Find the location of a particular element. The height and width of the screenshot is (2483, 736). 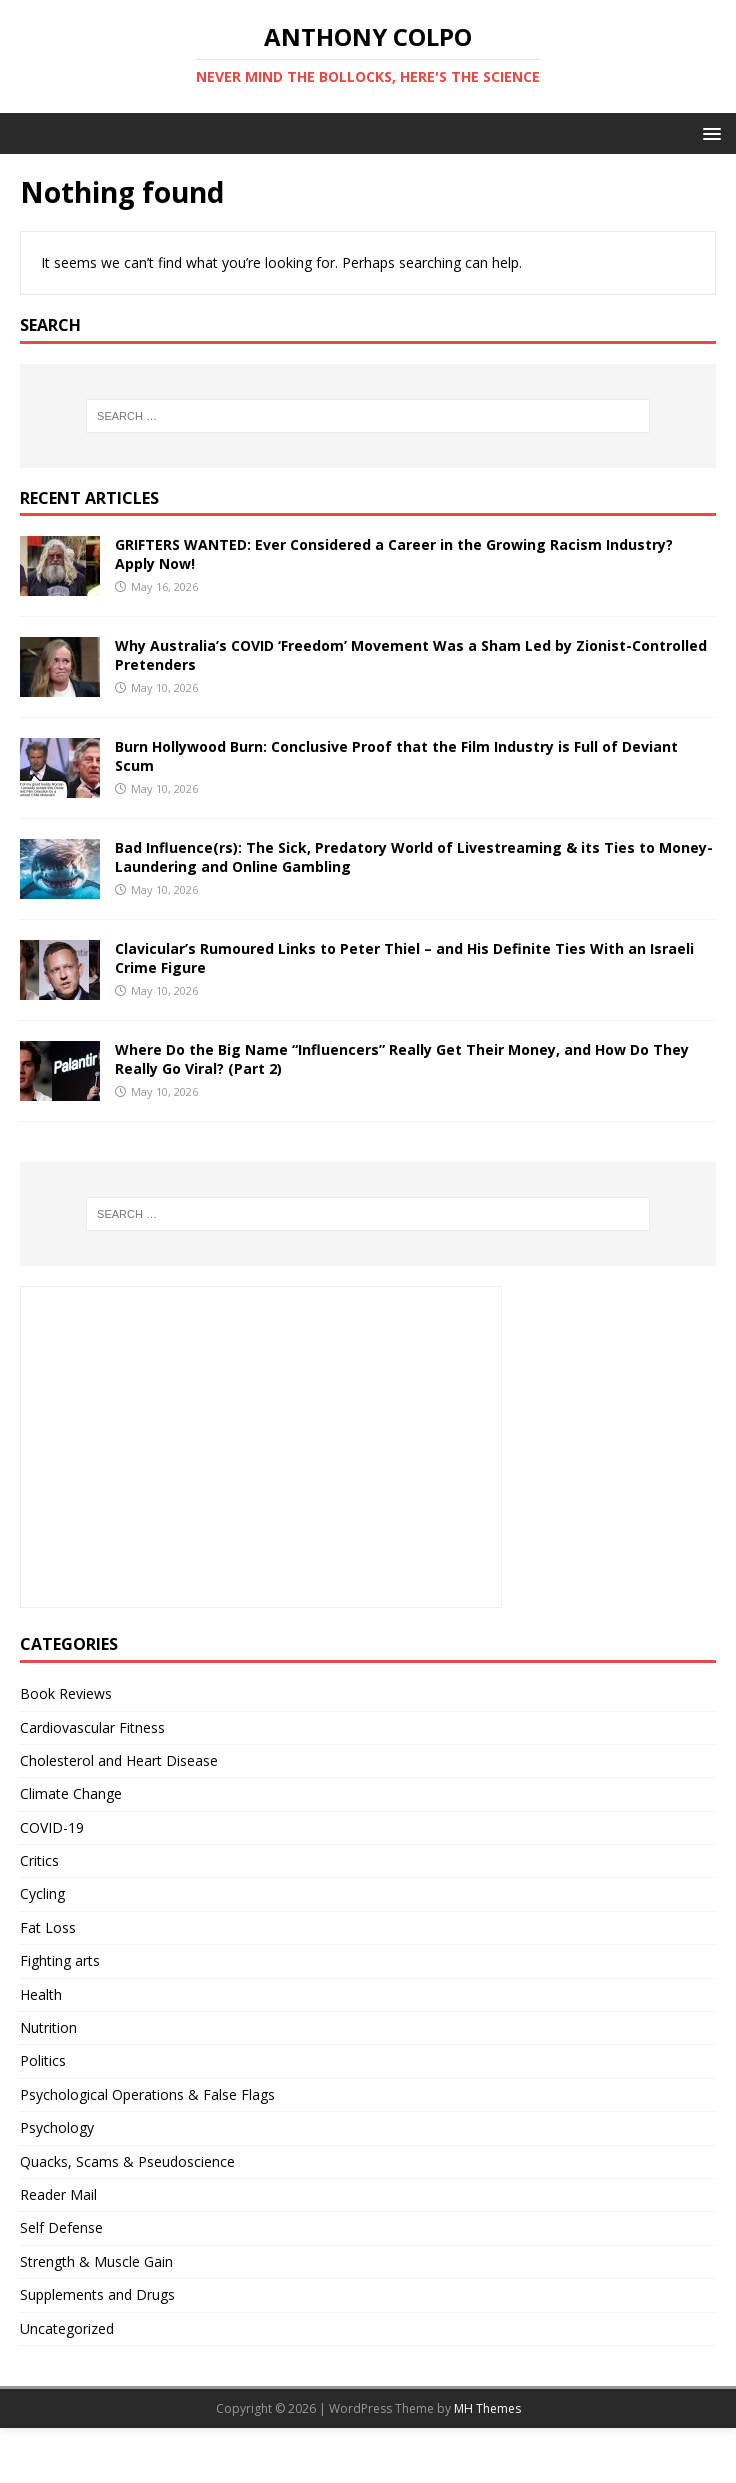

Uncategorized is located at coordinates (67, 2328).